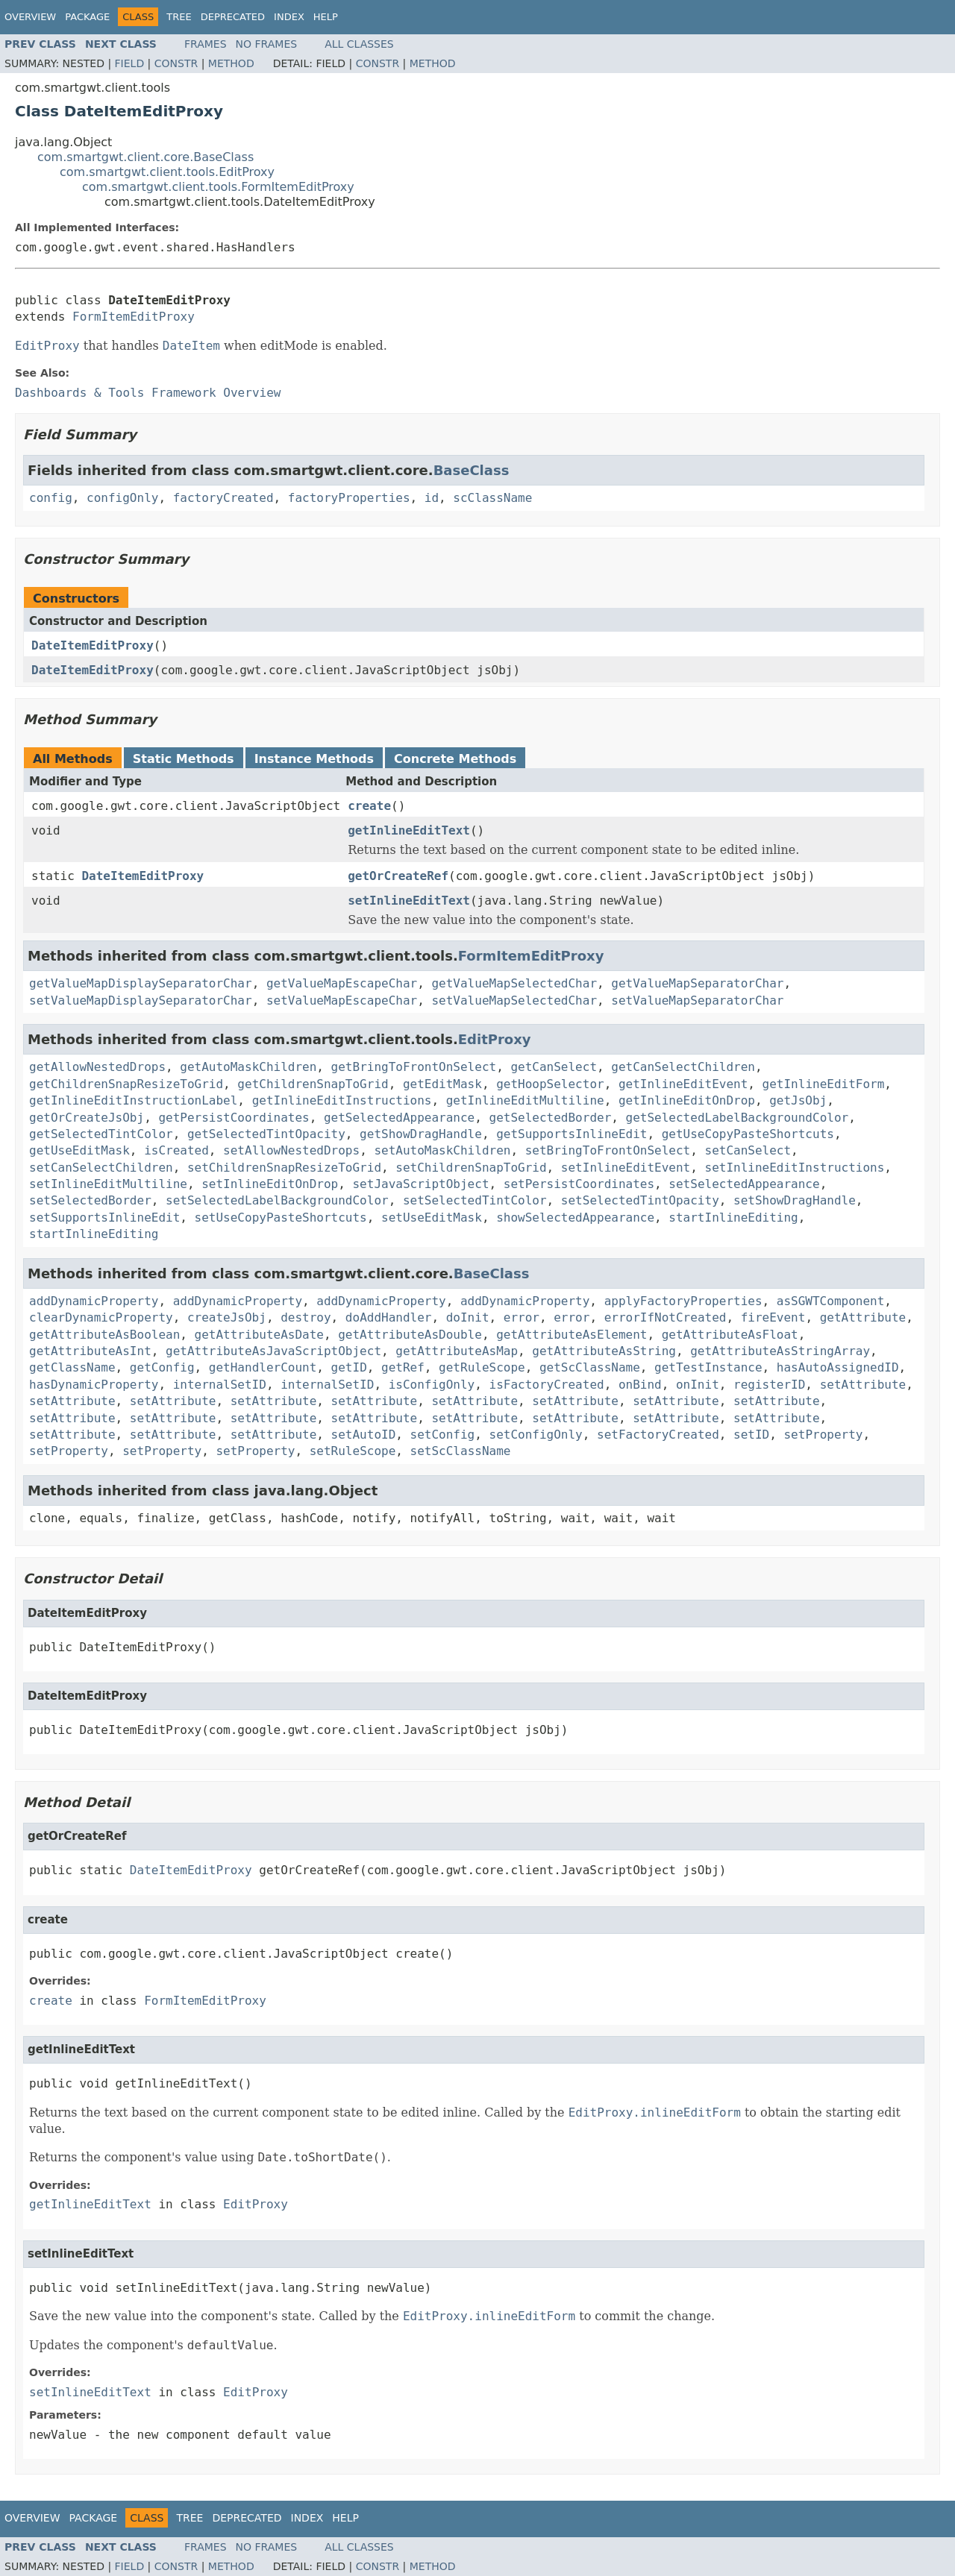  Describe the element at coordinates (550, 1117) in the screenshot. I see `getSelectedBorder` at that location.